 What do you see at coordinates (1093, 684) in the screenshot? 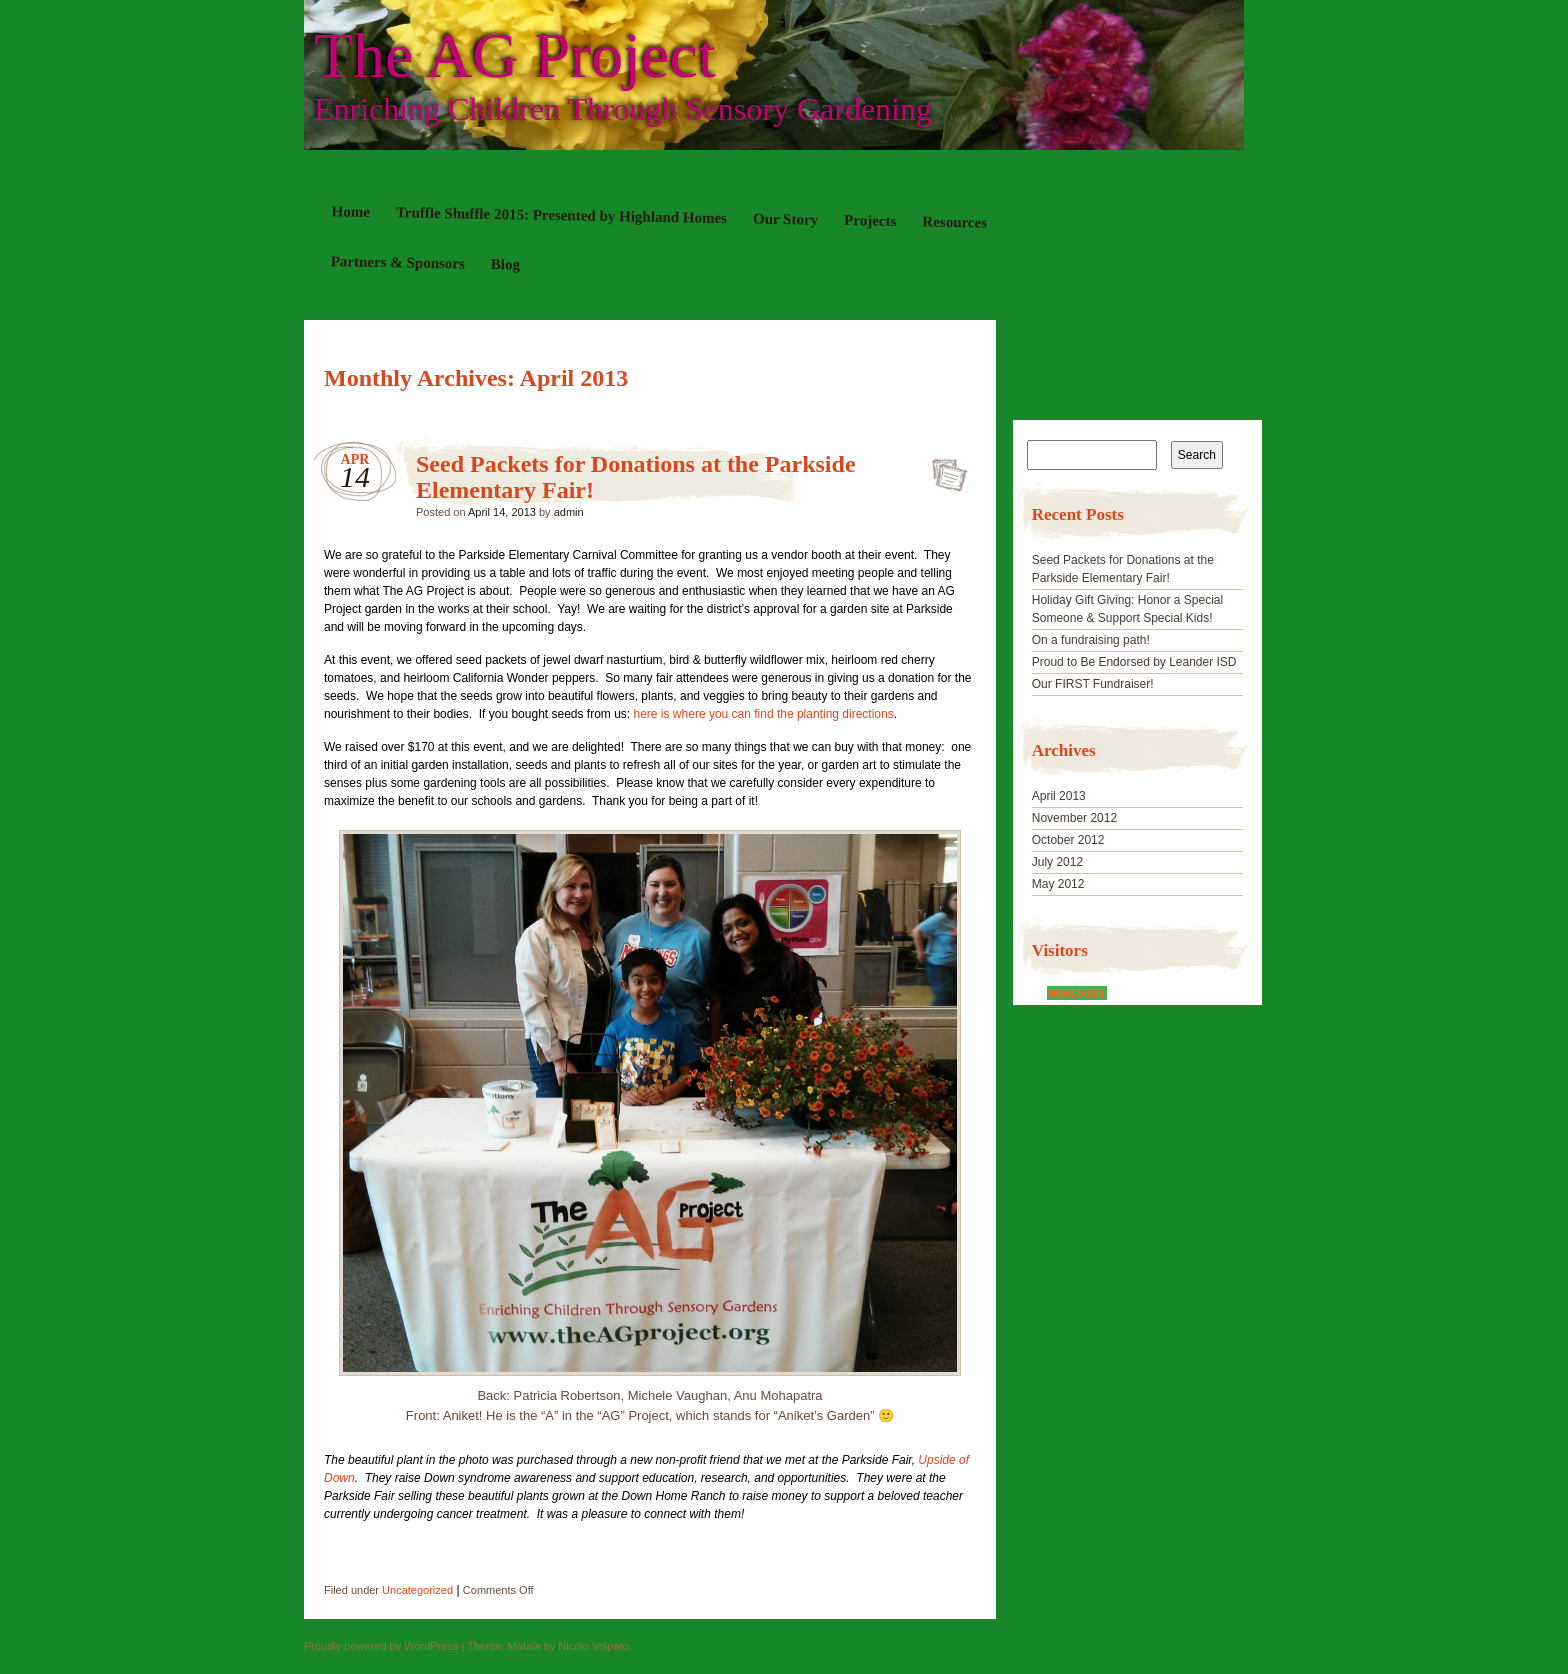
I see `Our FIRST Fundraiser!` at bounding box center [1093, 684].